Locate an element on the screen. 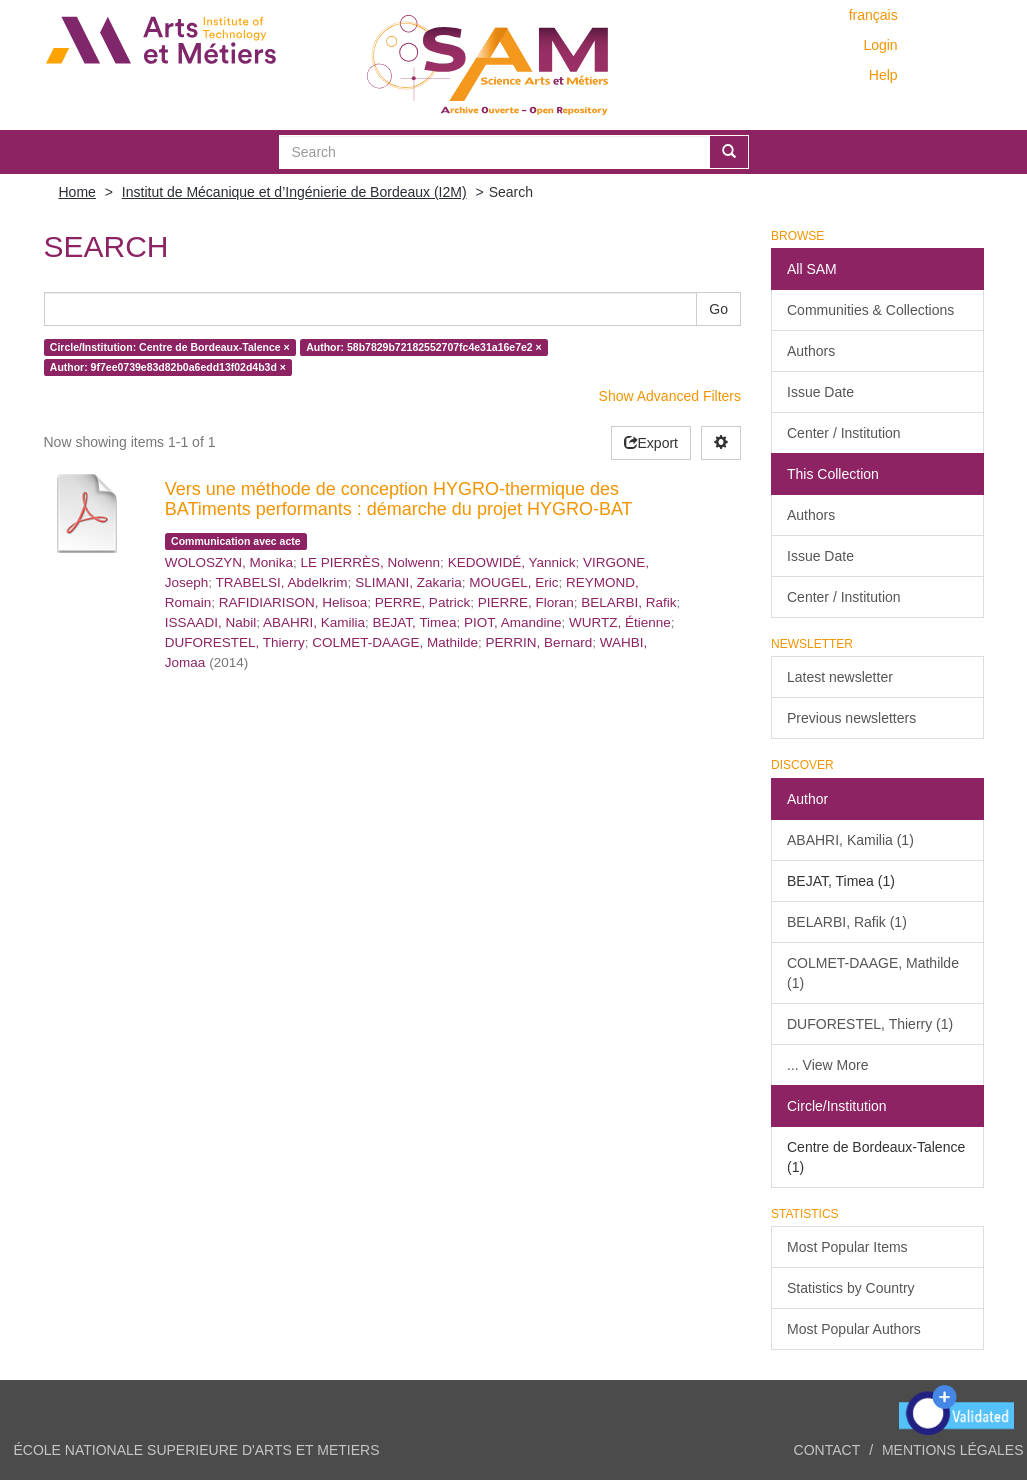 This screenshot has width=1027, height=1480. Center / Institution is located at coordinates (844, 433).